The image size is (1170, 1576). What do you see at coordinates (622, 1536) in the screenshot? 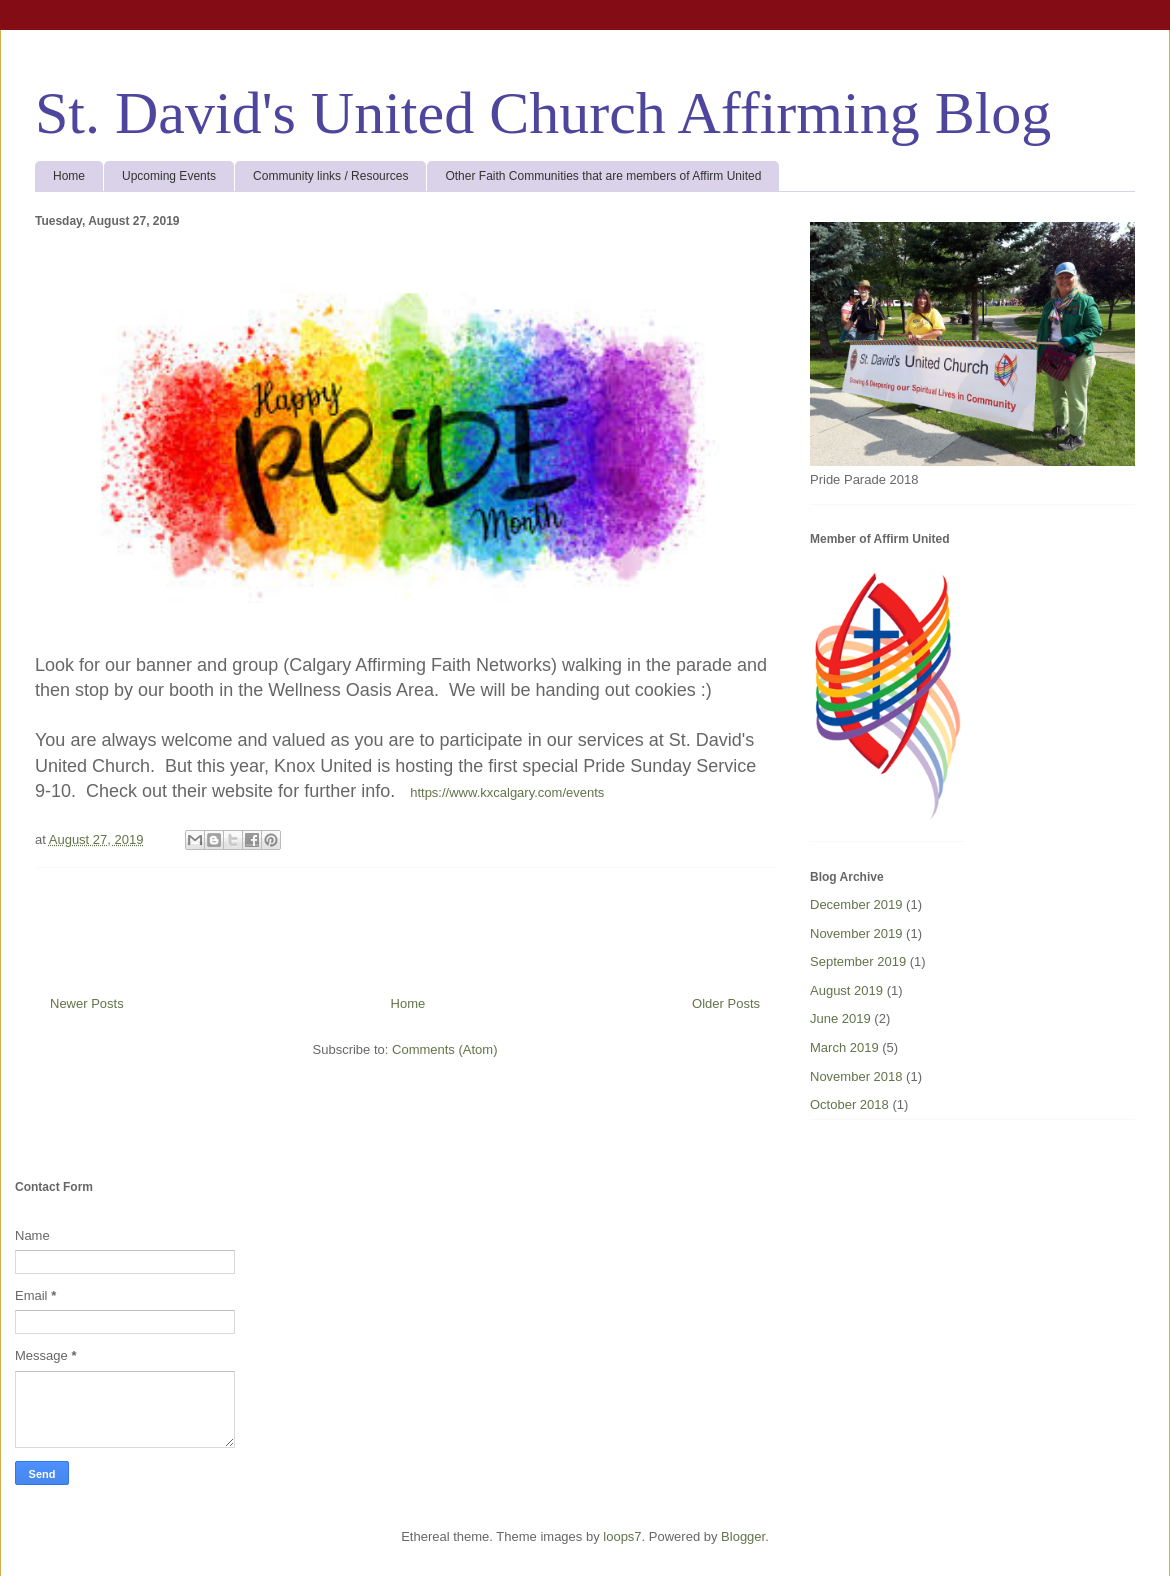
I see `loops7` at bounding box center [622, 1536].